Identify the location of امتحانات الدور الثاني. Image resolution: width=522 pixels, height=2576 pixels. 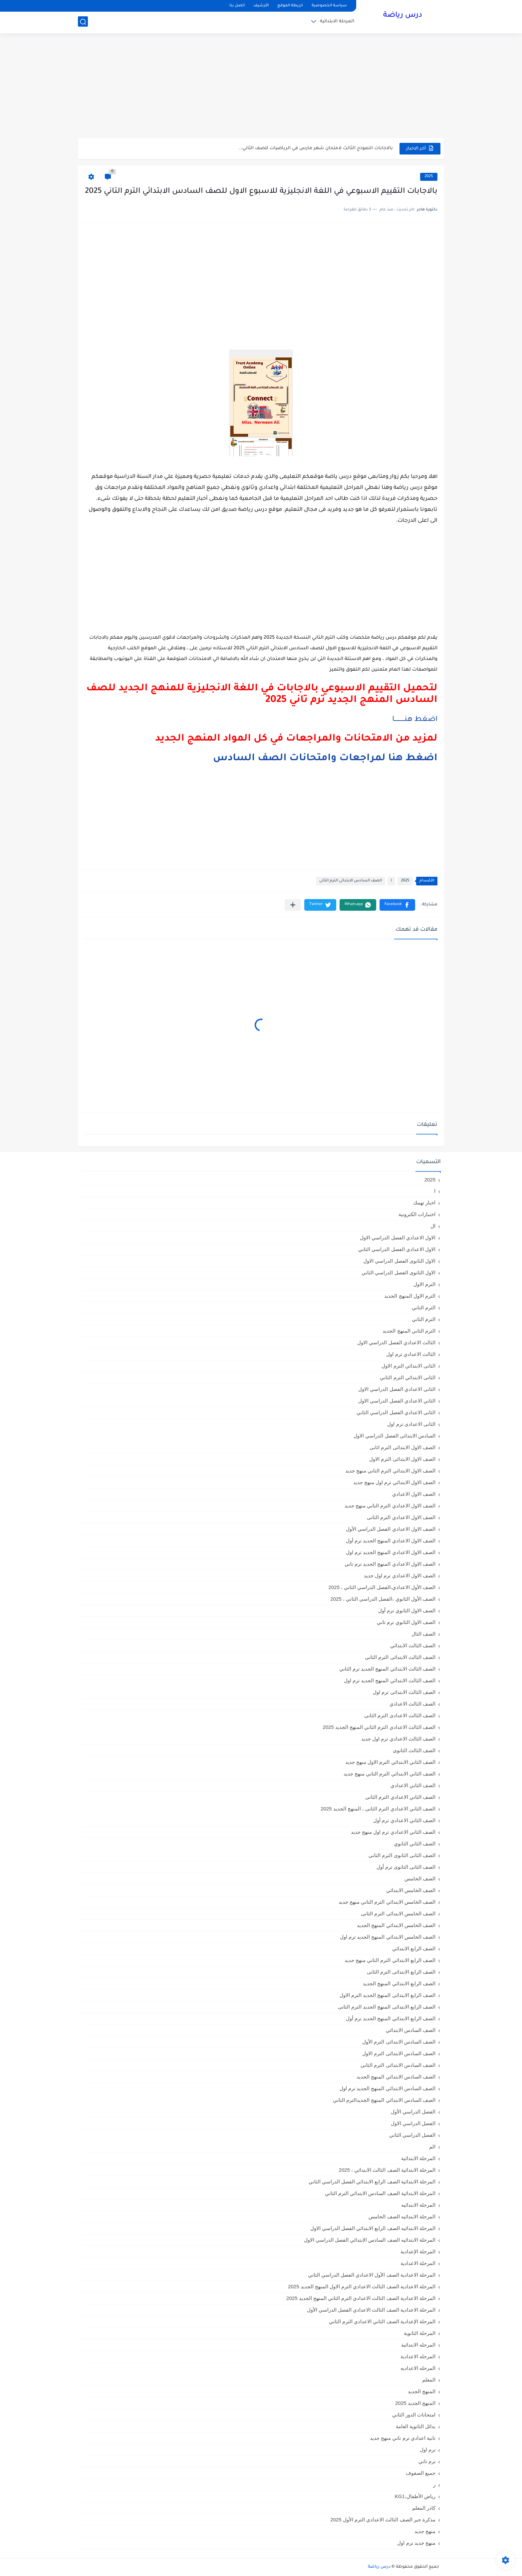
(413, 2414).